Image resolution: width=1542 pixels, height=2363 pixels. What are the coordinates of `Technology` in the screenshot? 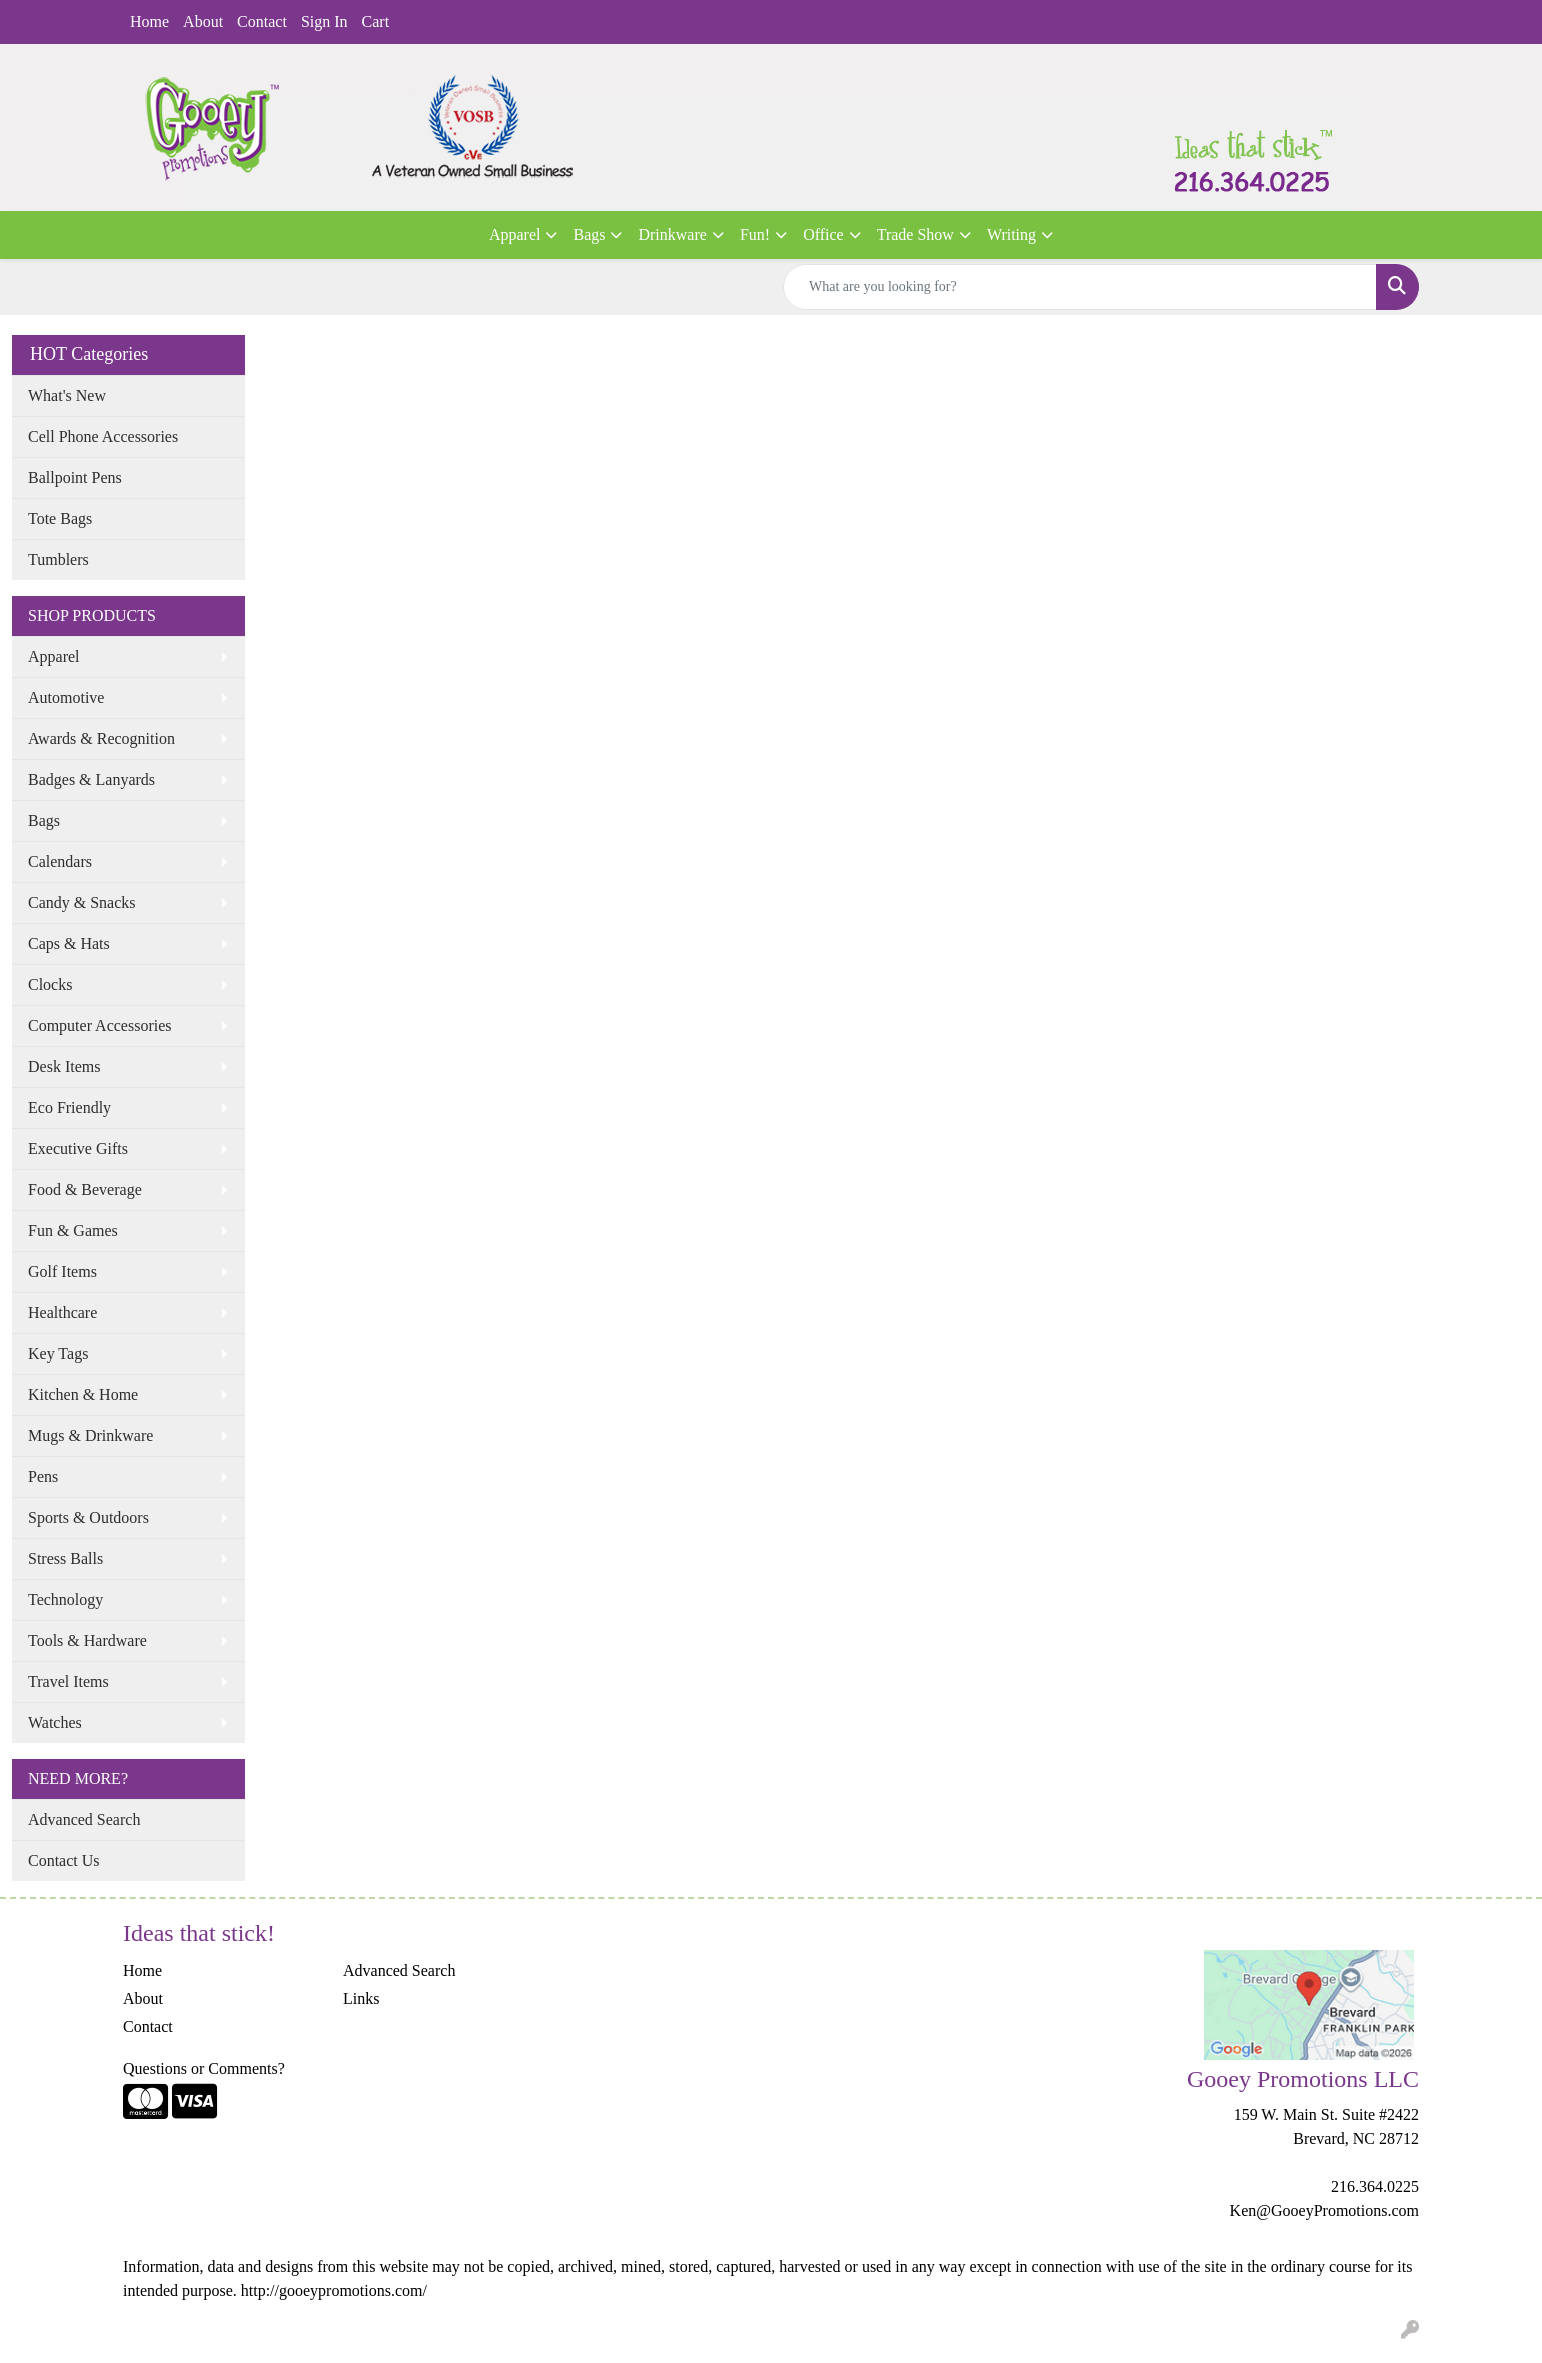 It's located at (65, 1599).